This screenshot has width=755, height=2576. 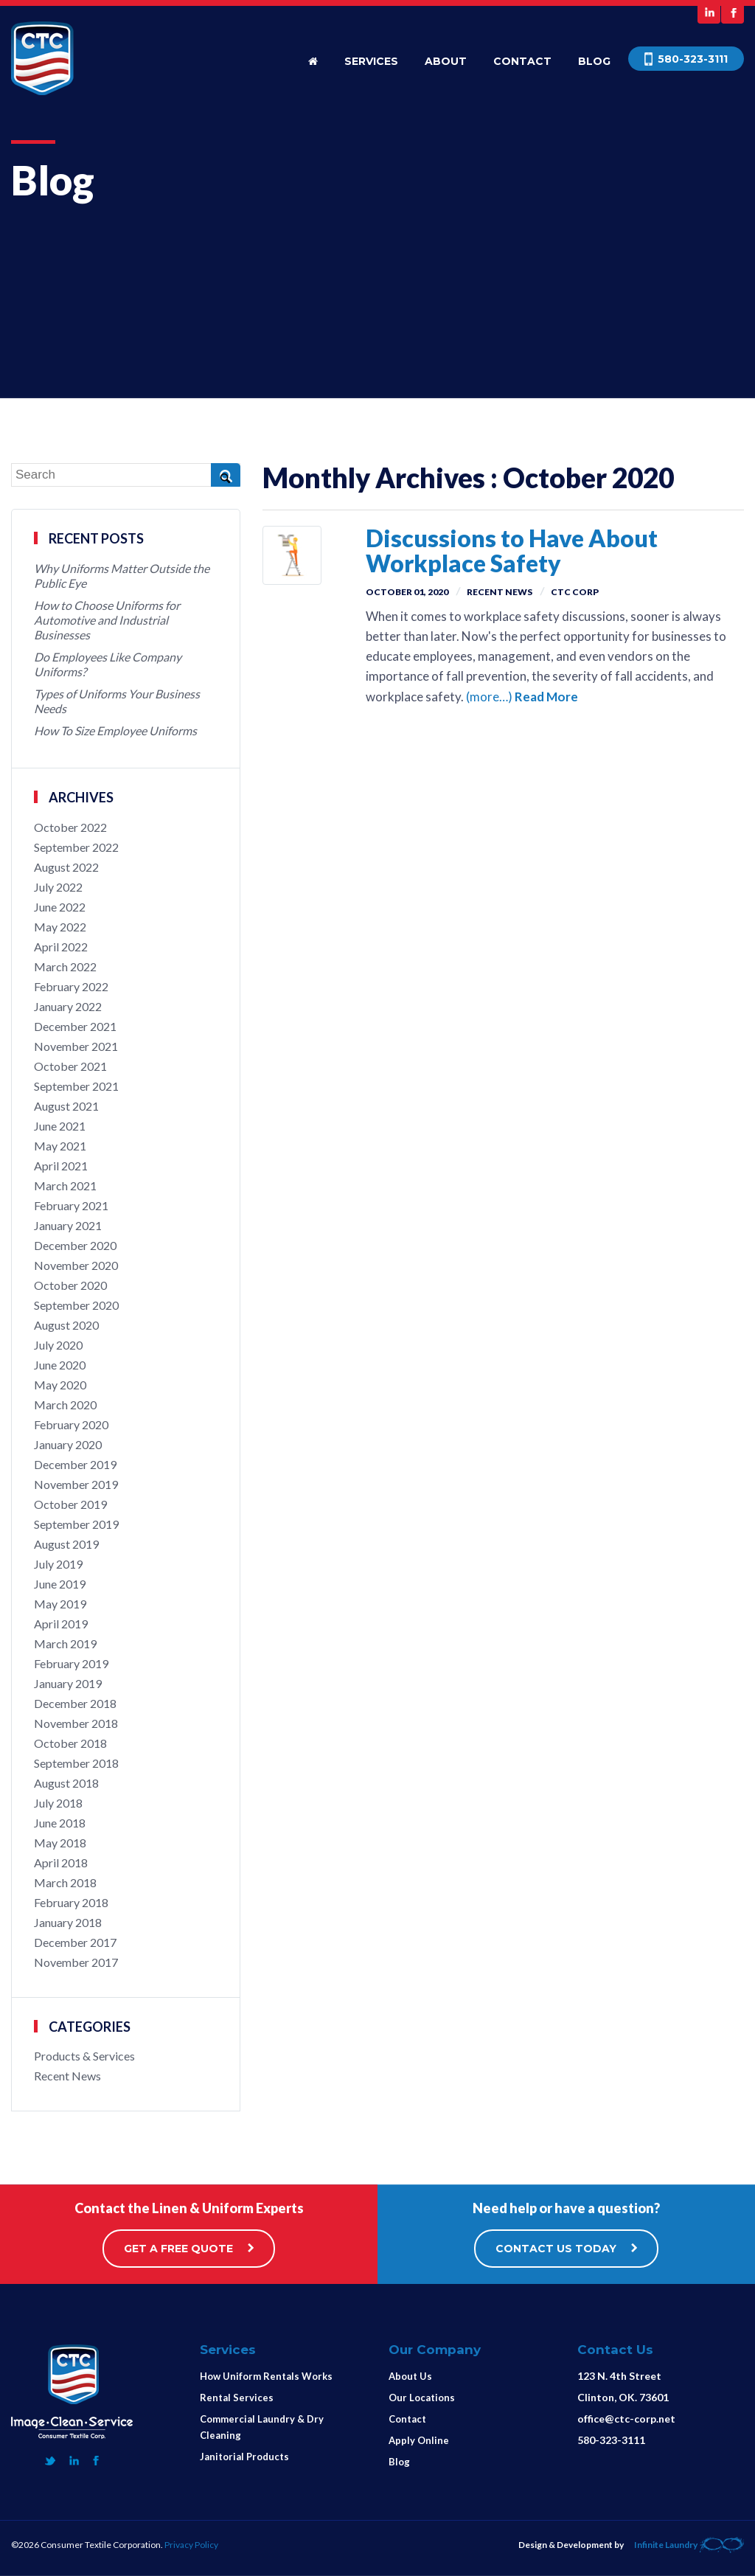 I want to click on February 2021, so click(x=71, y=1205).